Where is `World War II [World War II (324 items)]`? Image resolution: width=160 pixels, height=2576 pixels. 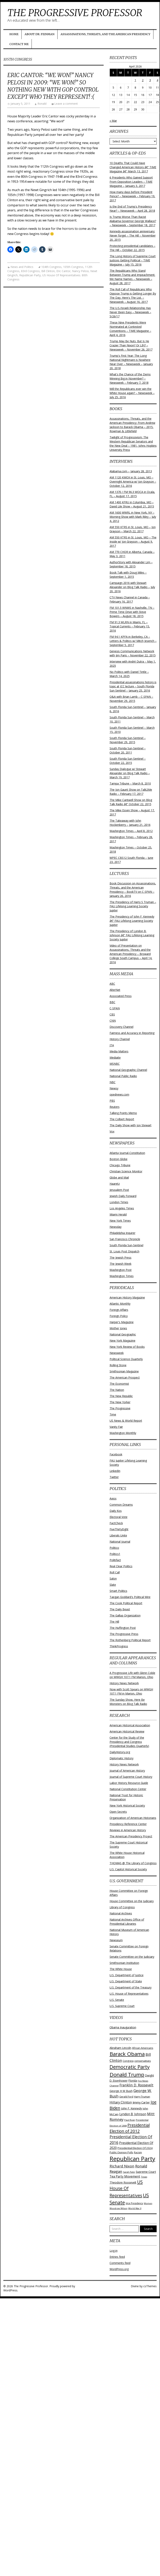 World War II [World War II (324 items)] is located at coordinates (134, 2208).